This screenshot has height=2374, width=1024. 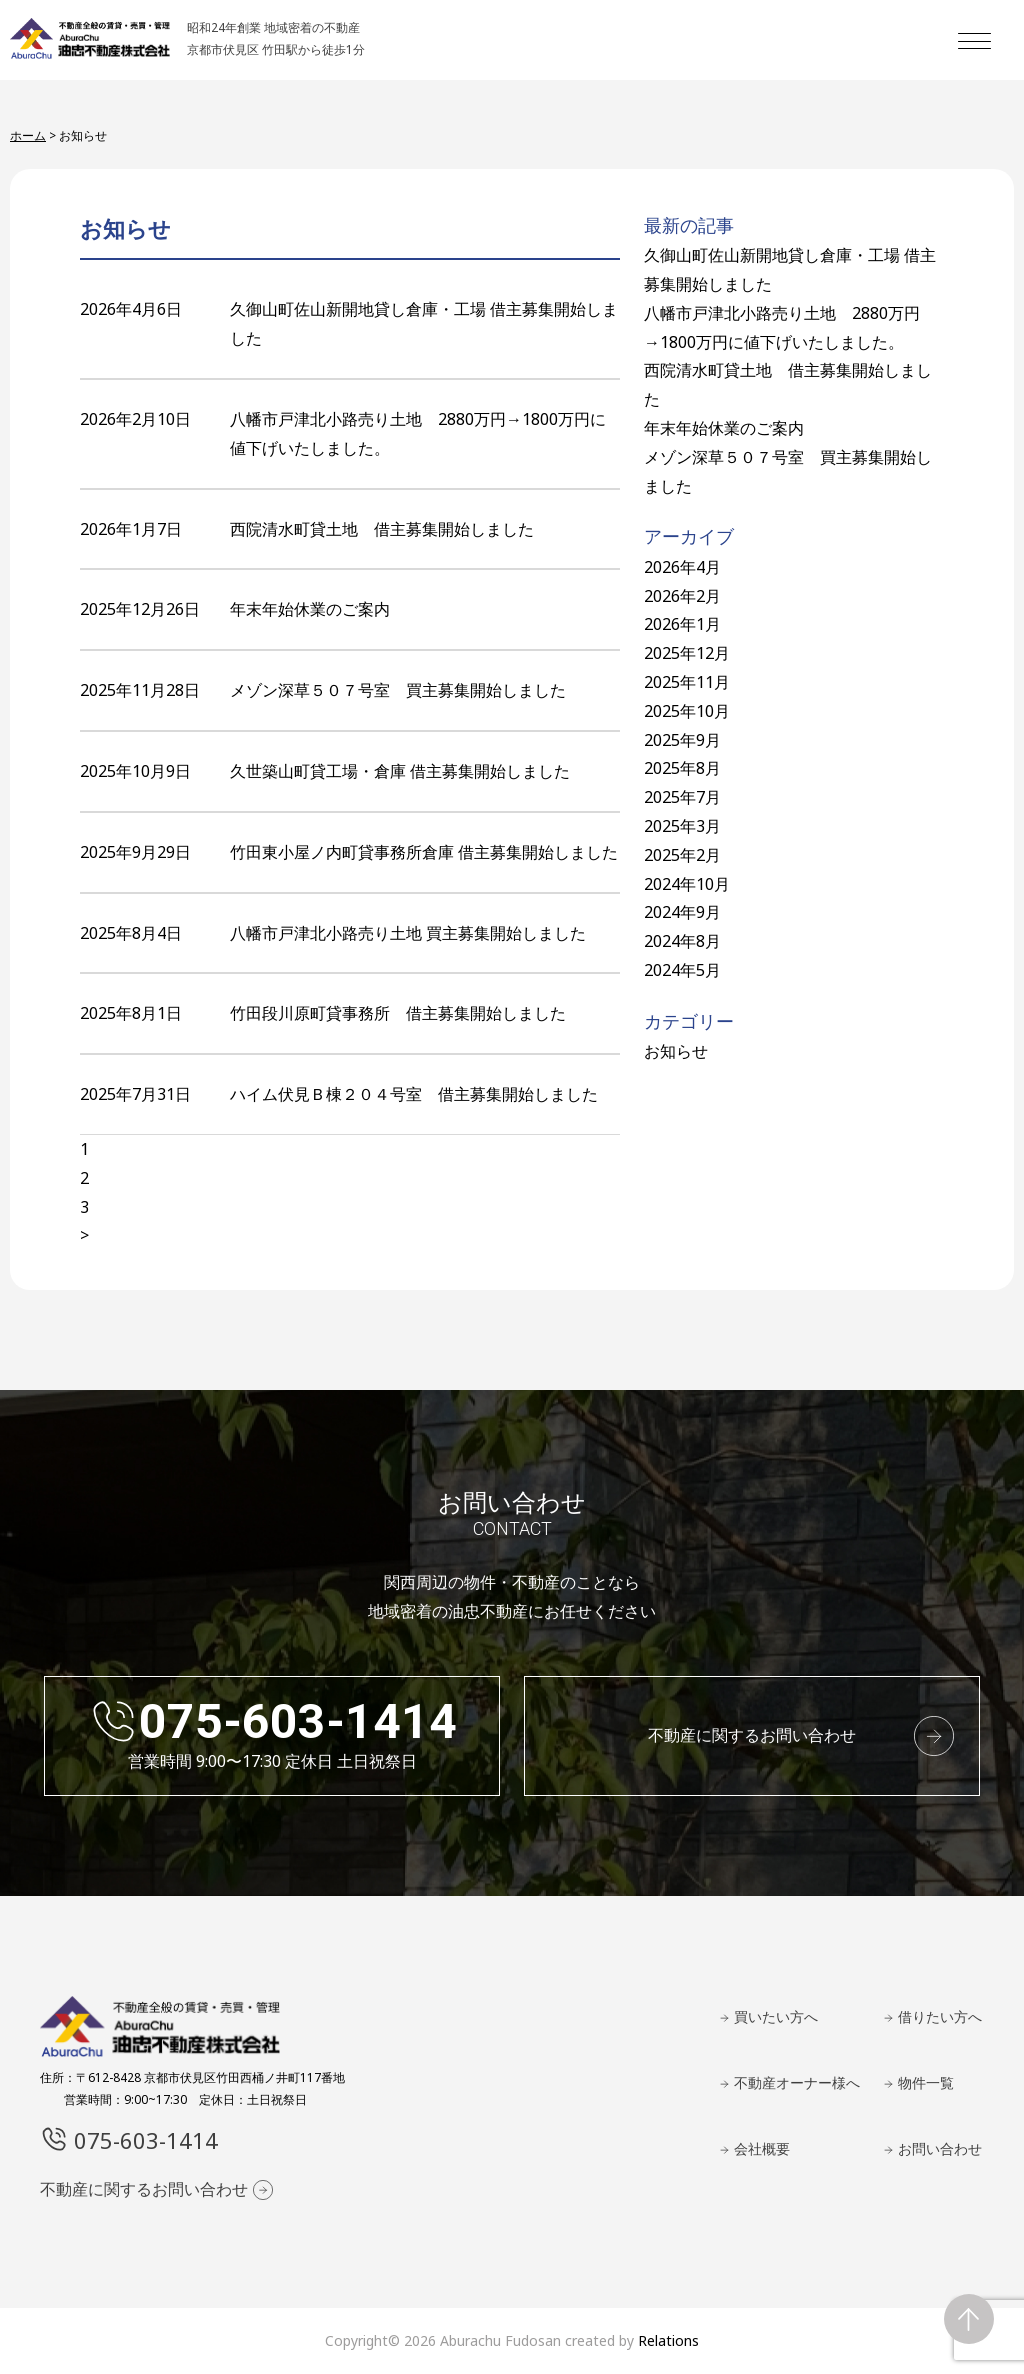 I want to click on 不動産オーナー様へ, so click(x=797, y=2082).